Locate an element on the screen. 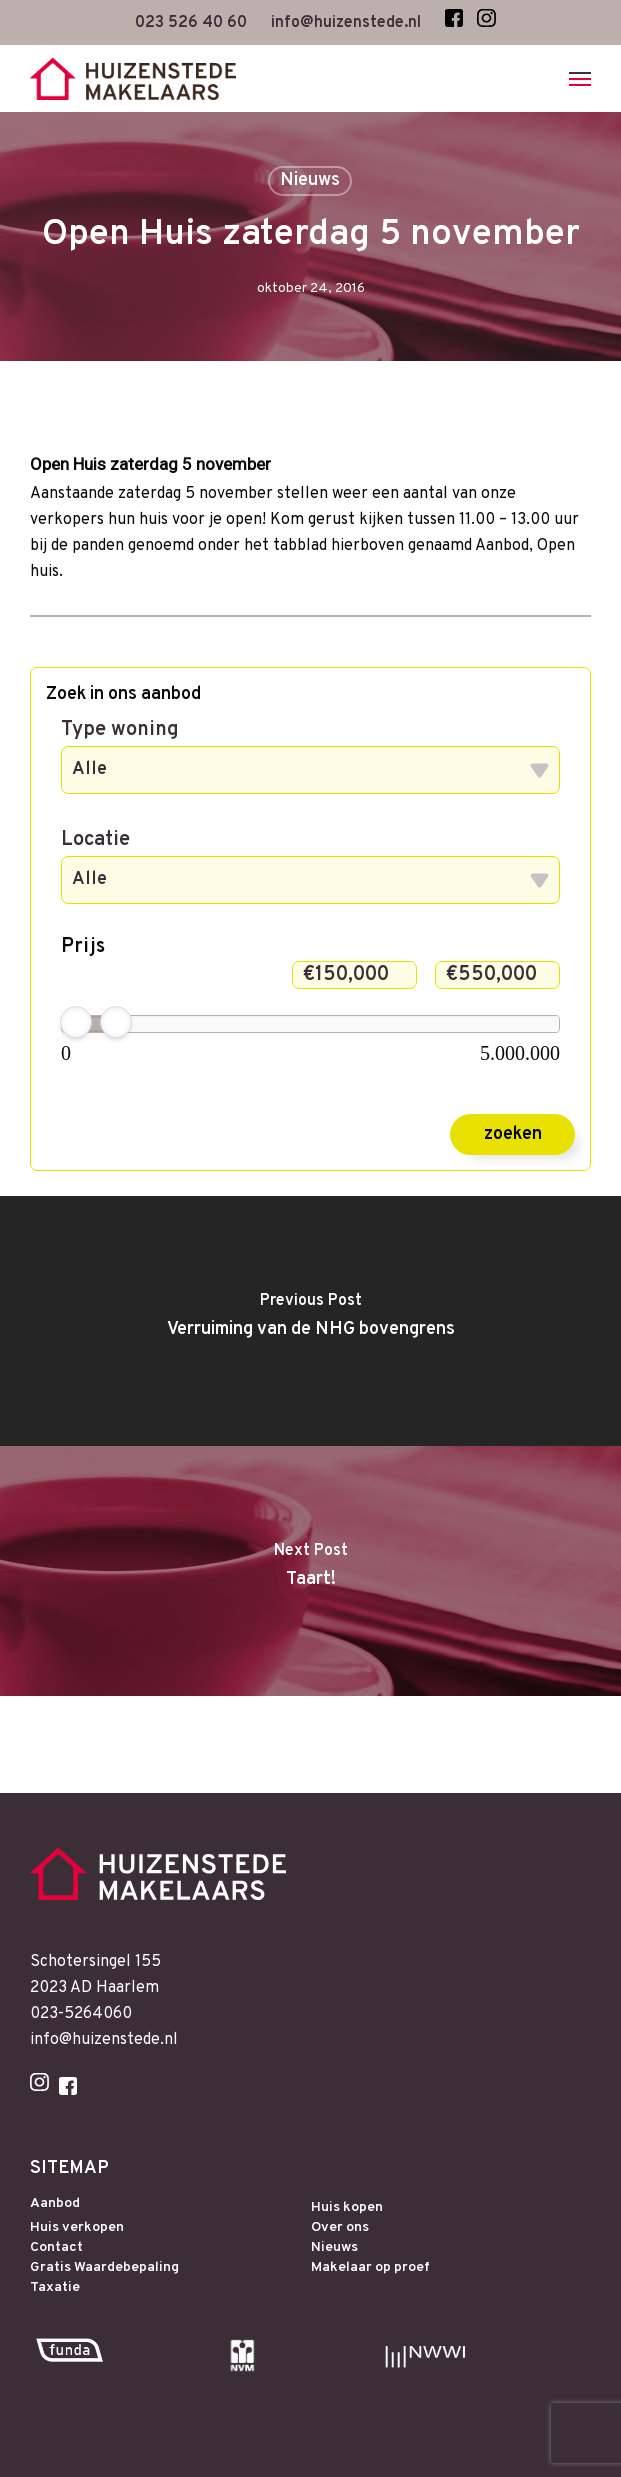 The width and height of the screenshot is (621, 2477). Over ons is located at coordinates (340, 2228).